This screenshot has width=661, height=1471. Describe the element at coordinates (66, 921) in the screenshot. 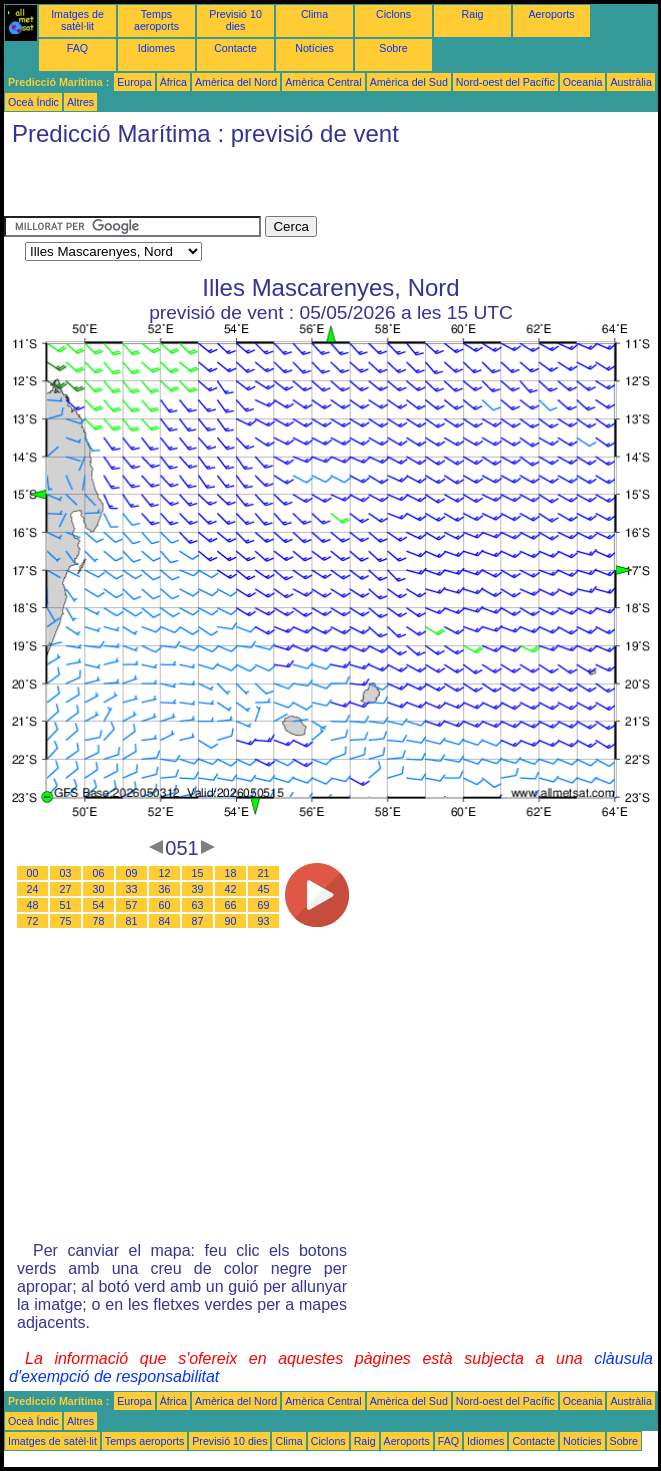

I see `75` at that location.